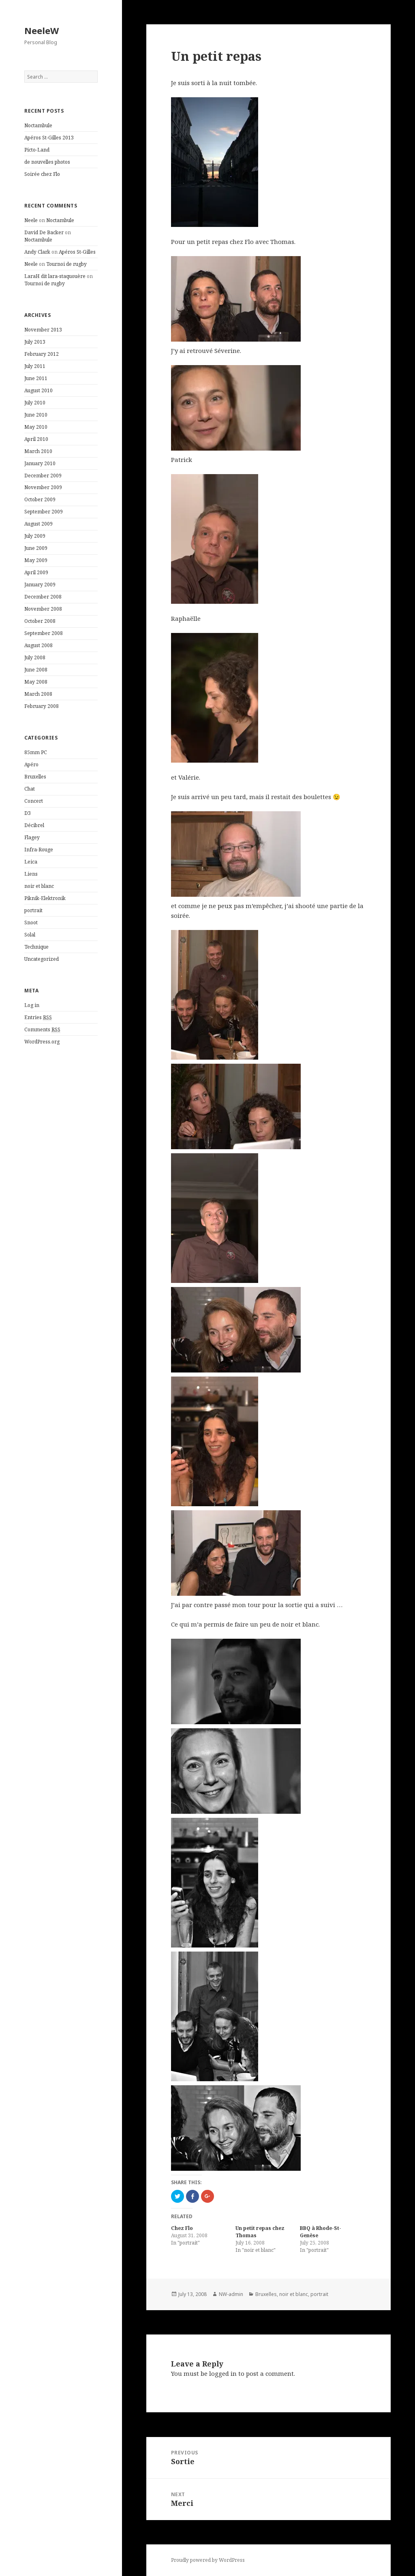  What do you see at coordinates (38, 693) in the screenshot?
I see `March 2008` at bounding box center [38, 693].